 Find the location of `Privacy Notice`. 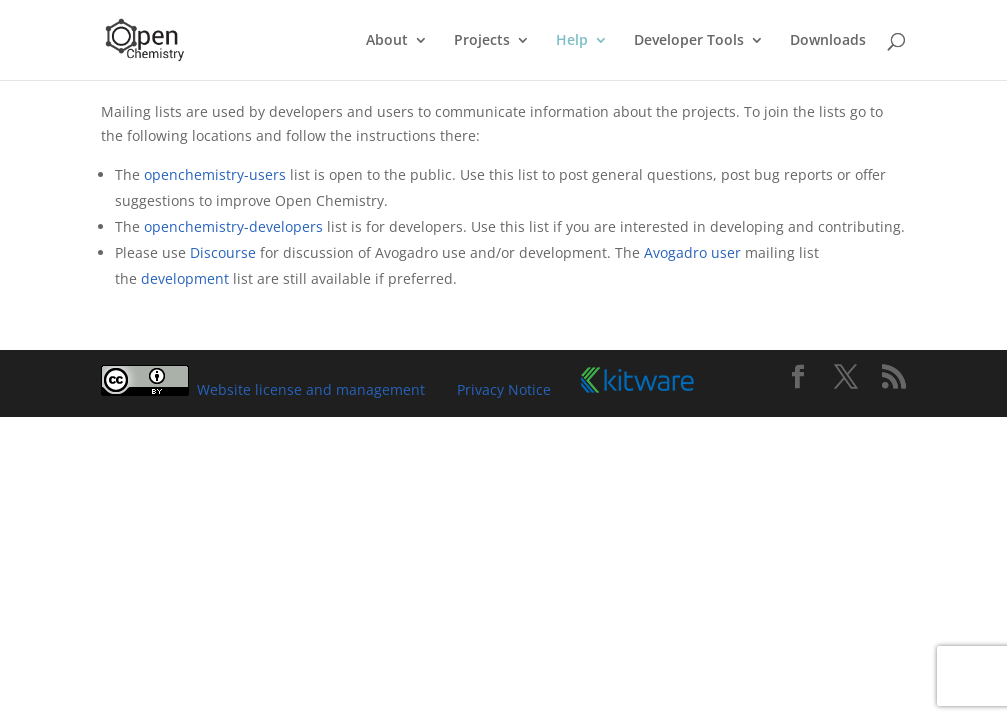

Privacy Notice is located at coordinates (504, 389).